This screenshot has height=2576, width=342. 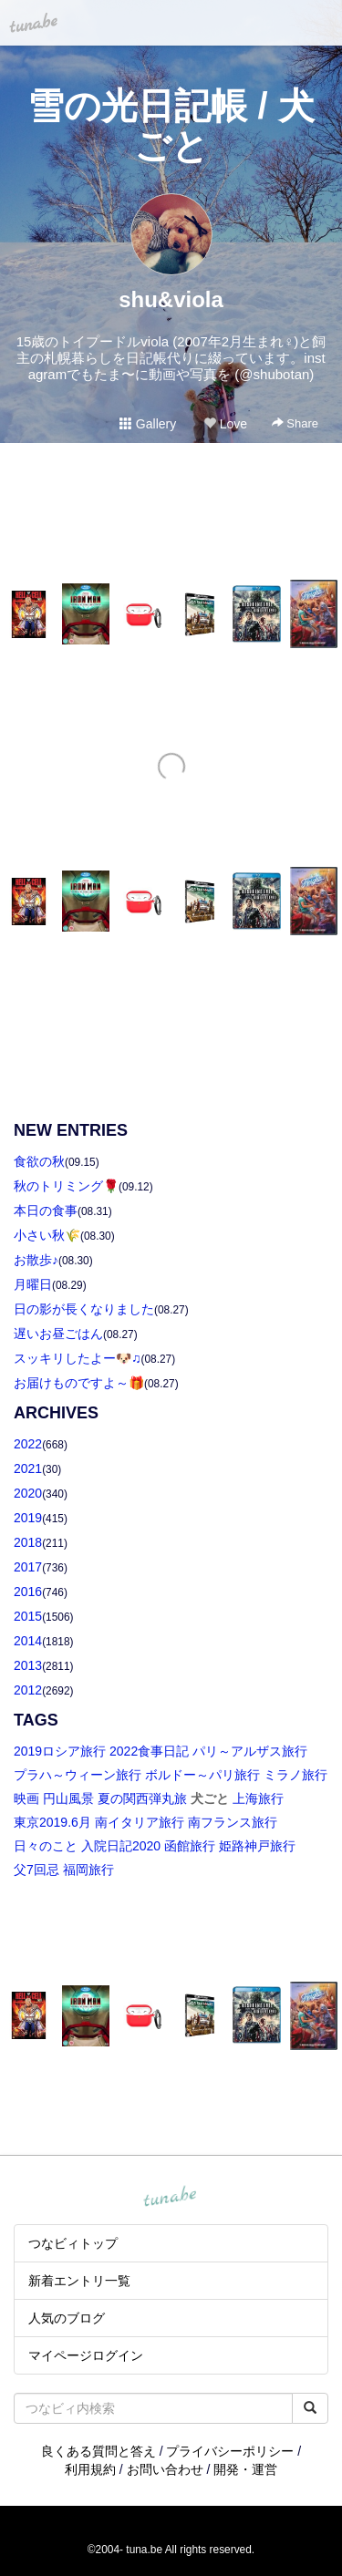 I want to click on お問い合わせ, so click(x=165, y=2469).